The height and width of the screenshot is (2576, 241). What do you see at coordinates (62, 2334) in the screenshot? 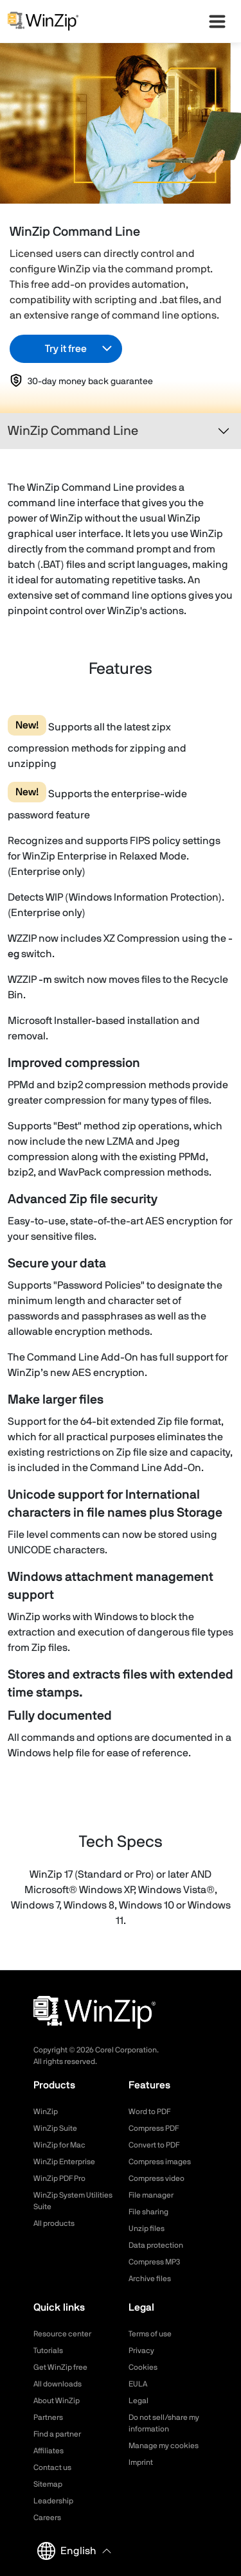
I see `Resource center` at bounding box center [62, 2334].